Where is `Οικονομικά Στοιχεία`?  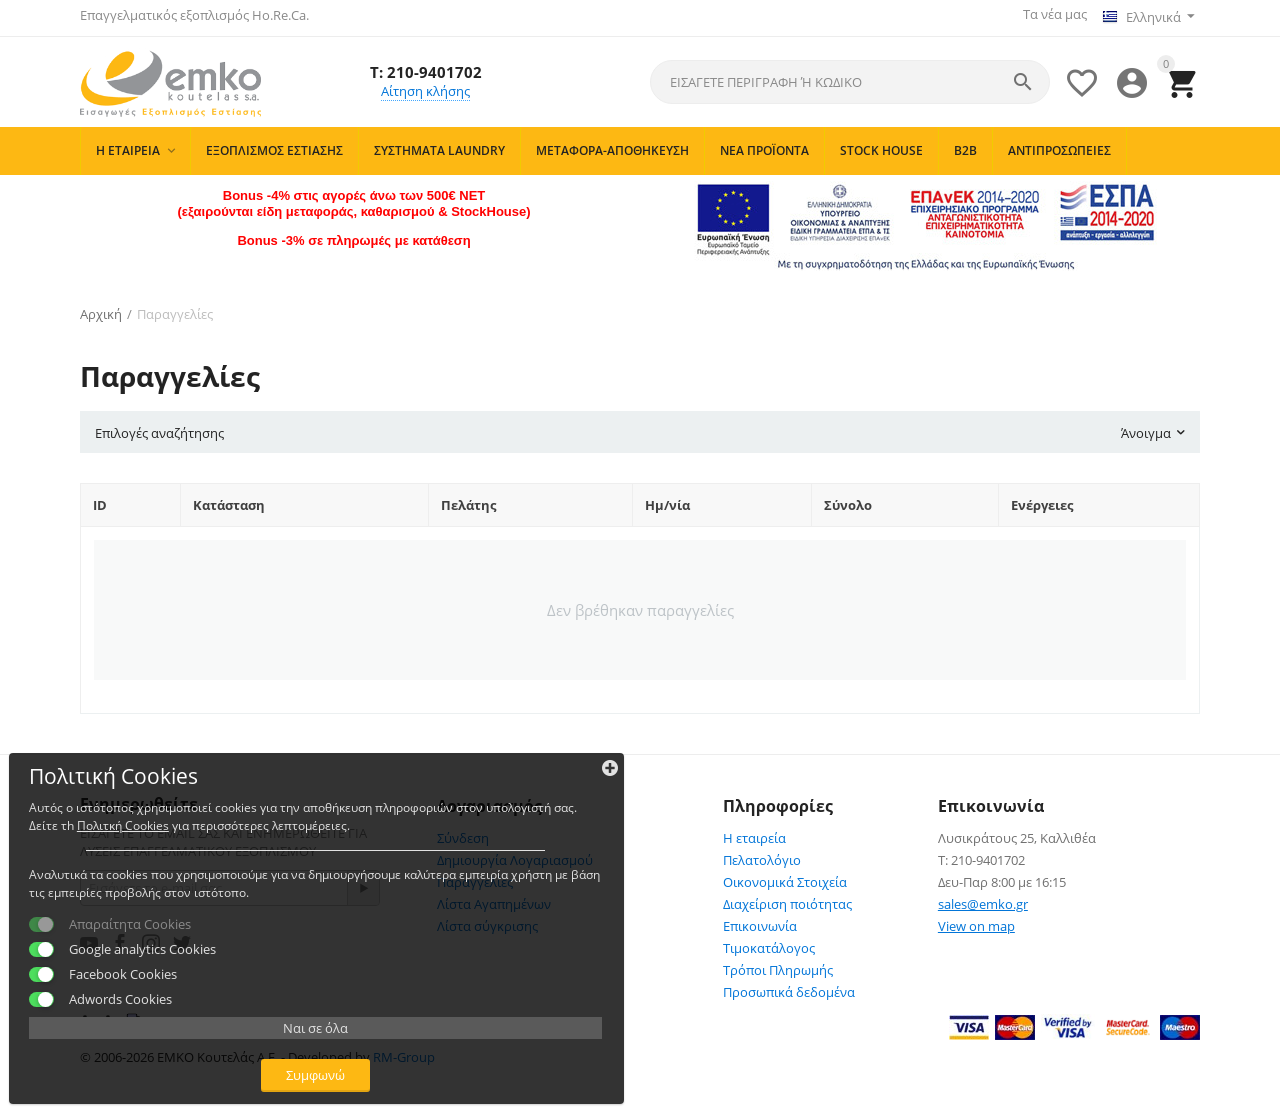 Οικονομικά Στοιχεία is located at coordinates (785, 876).